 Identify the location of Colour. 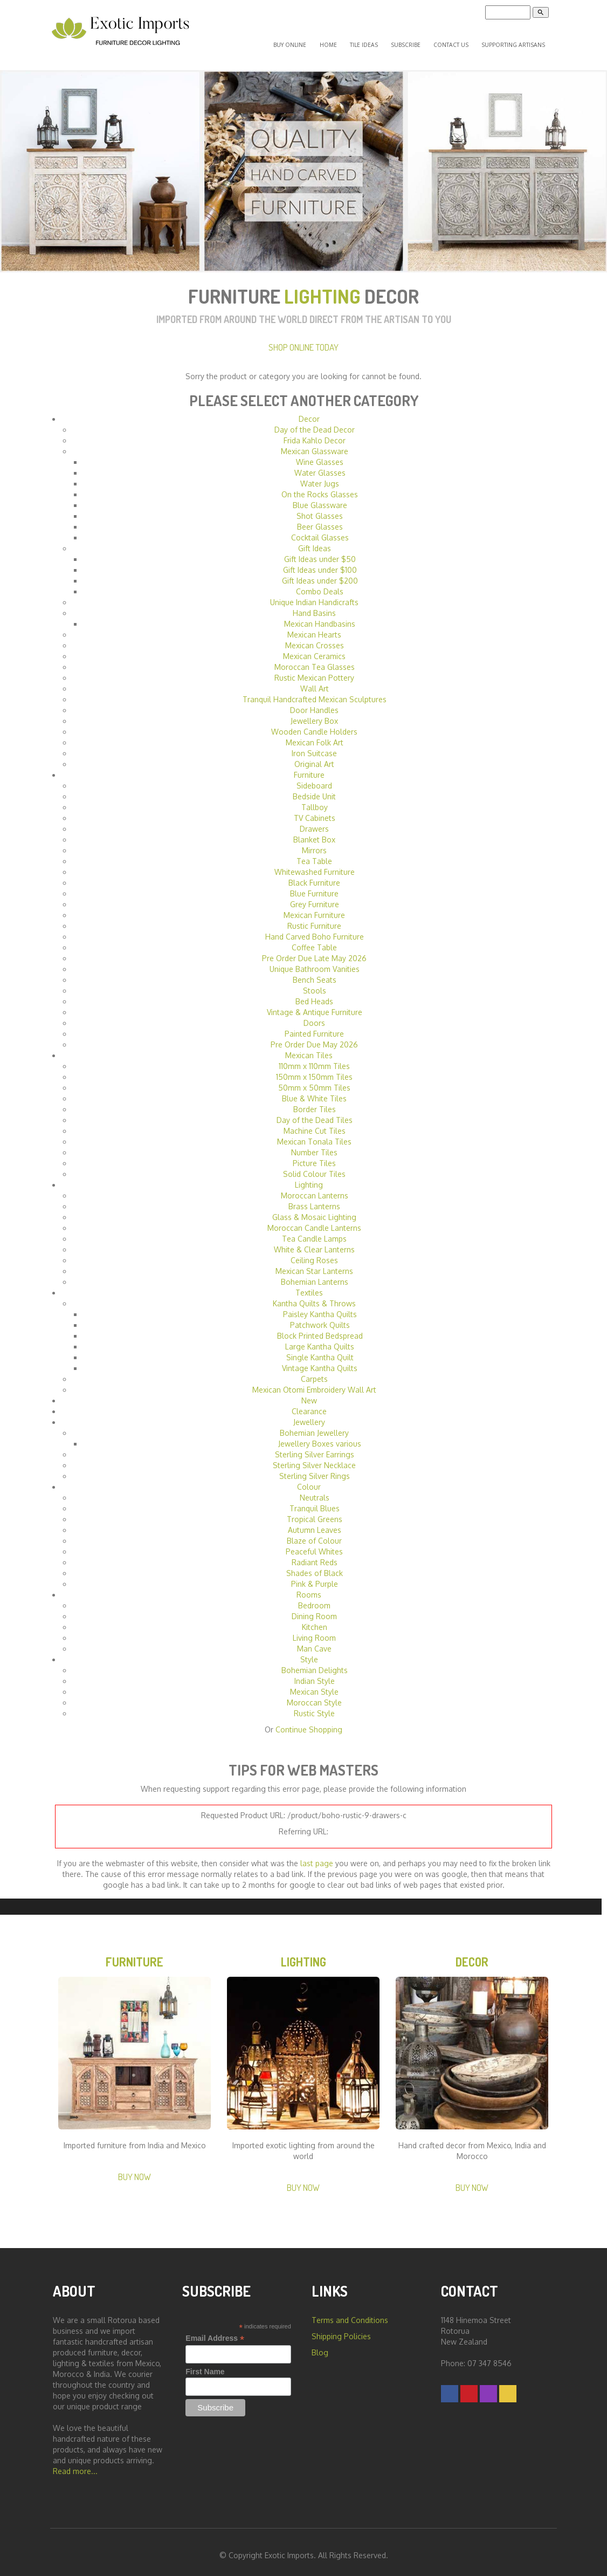
(309, 1479).